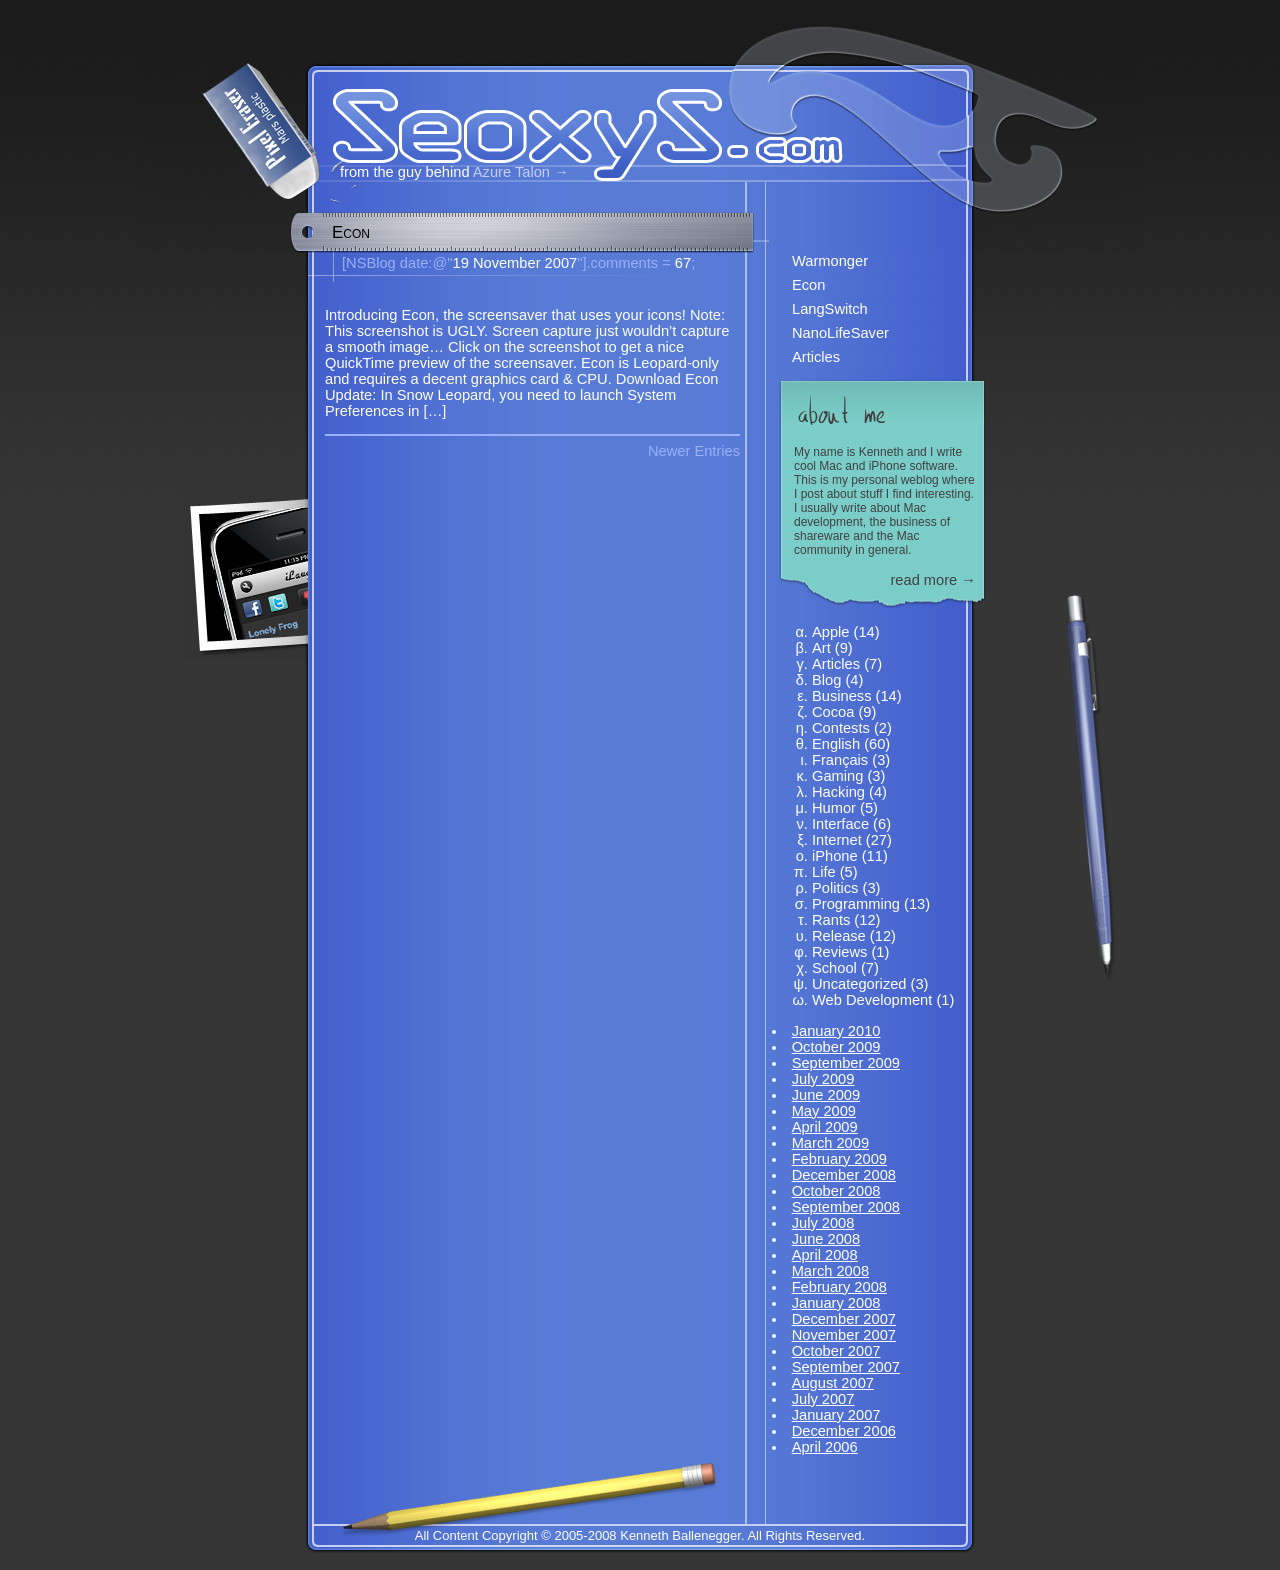 This screenshot has width=1280, height=1570. I want to click on January 2008, so click(836, 1303).